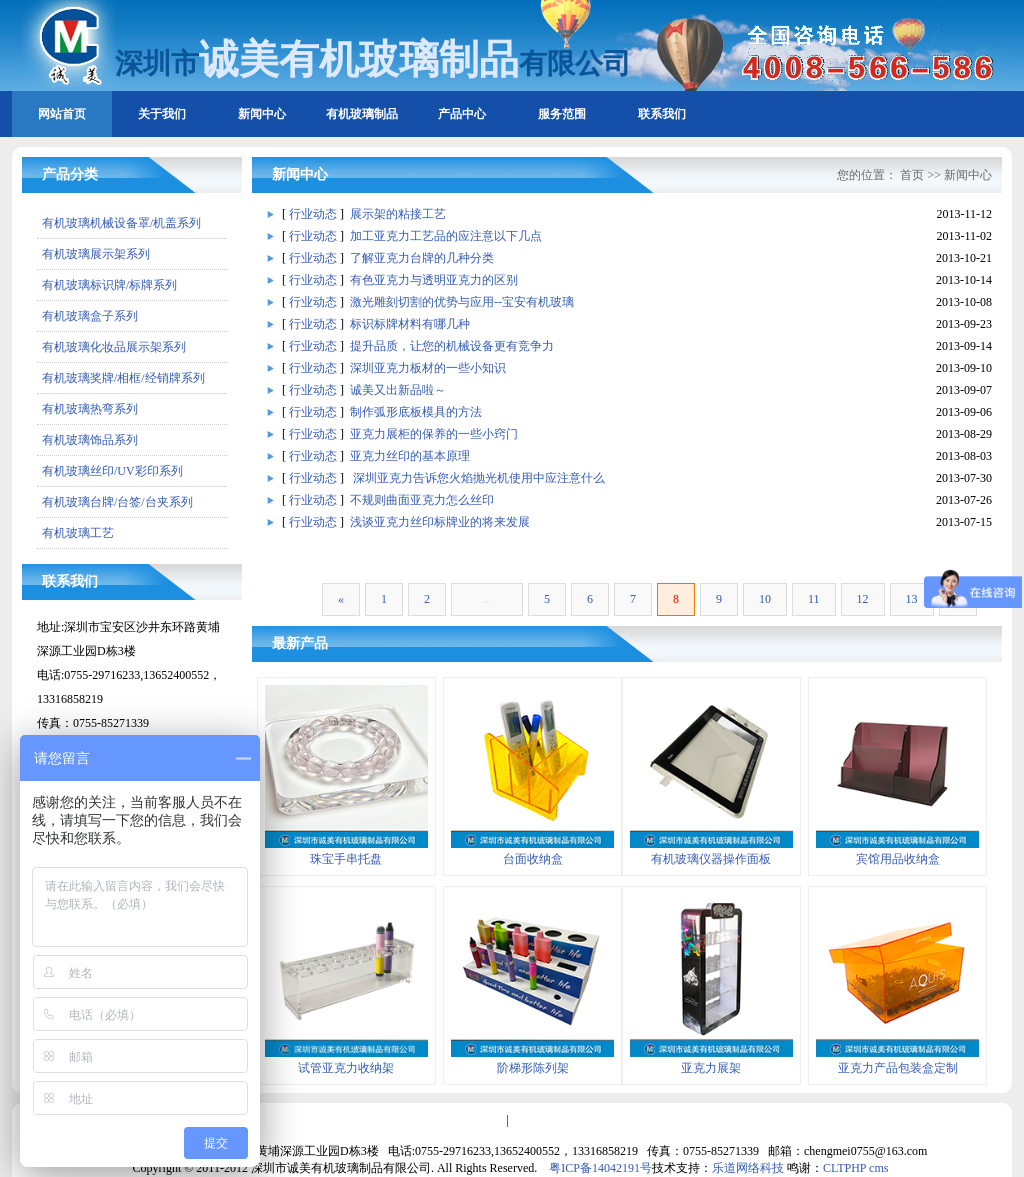  I want to click on 不规则曲面亚克力怎么丝印, so click(422, 500).